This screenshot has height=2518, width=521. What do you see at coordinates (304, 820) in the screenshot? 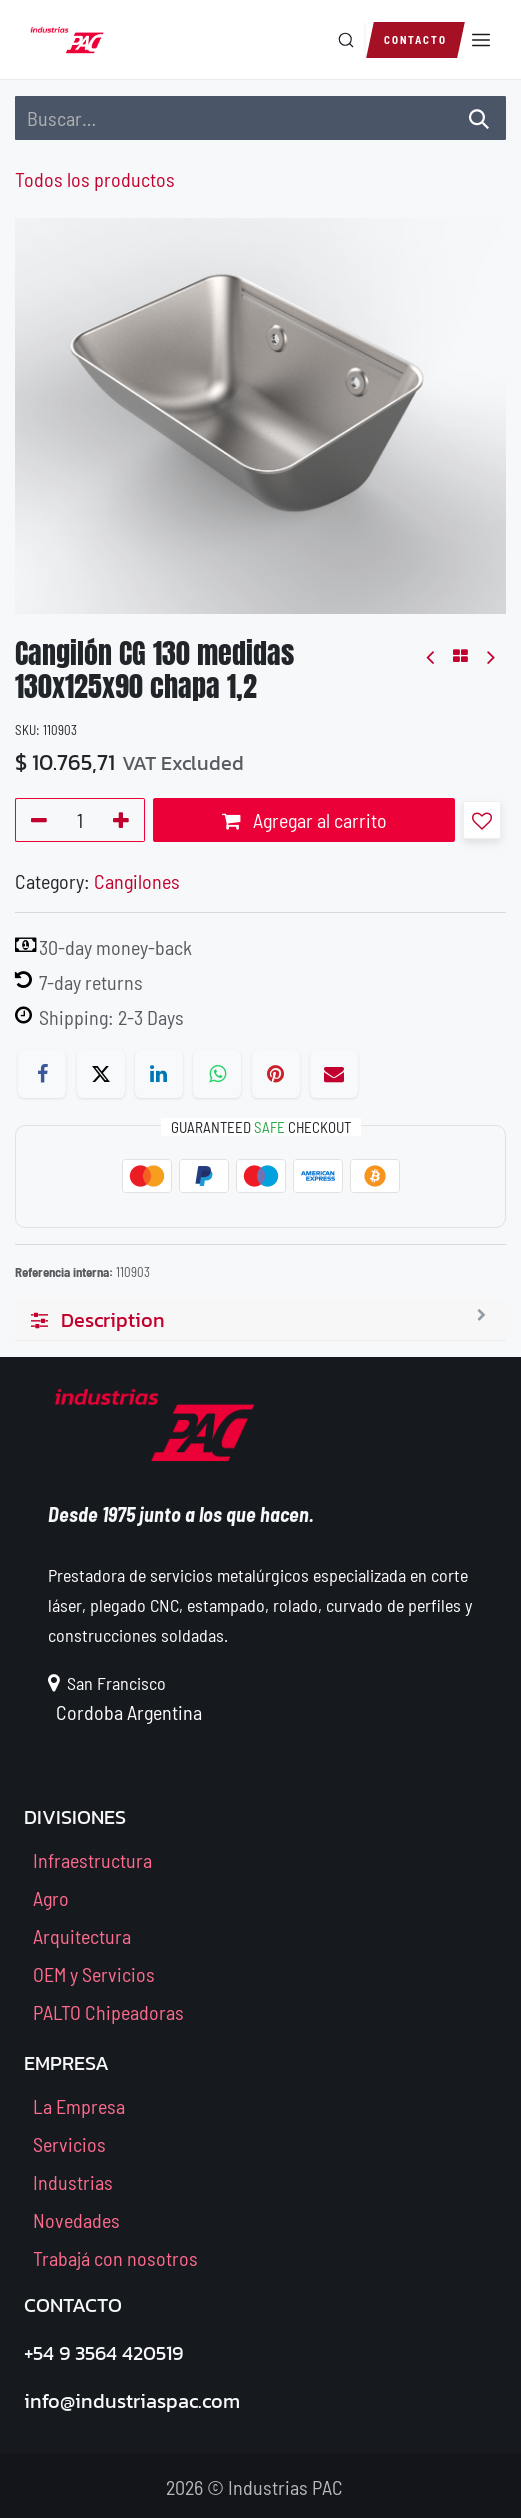
I see `Agregar al carrito [button]` at bounding box center [304, 820].